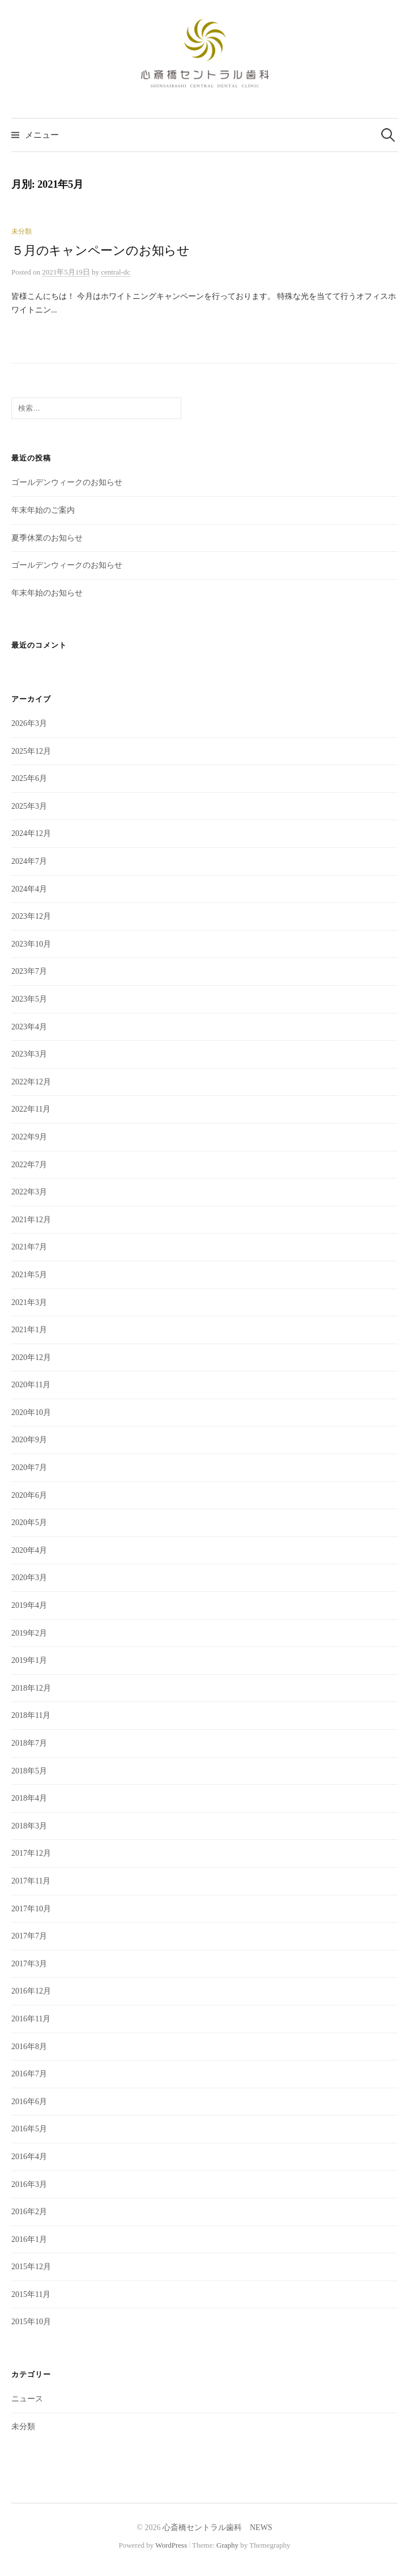  Describe the element at coordinates (29, 2184) in the screenshot. I see `2016年3月` at that location.